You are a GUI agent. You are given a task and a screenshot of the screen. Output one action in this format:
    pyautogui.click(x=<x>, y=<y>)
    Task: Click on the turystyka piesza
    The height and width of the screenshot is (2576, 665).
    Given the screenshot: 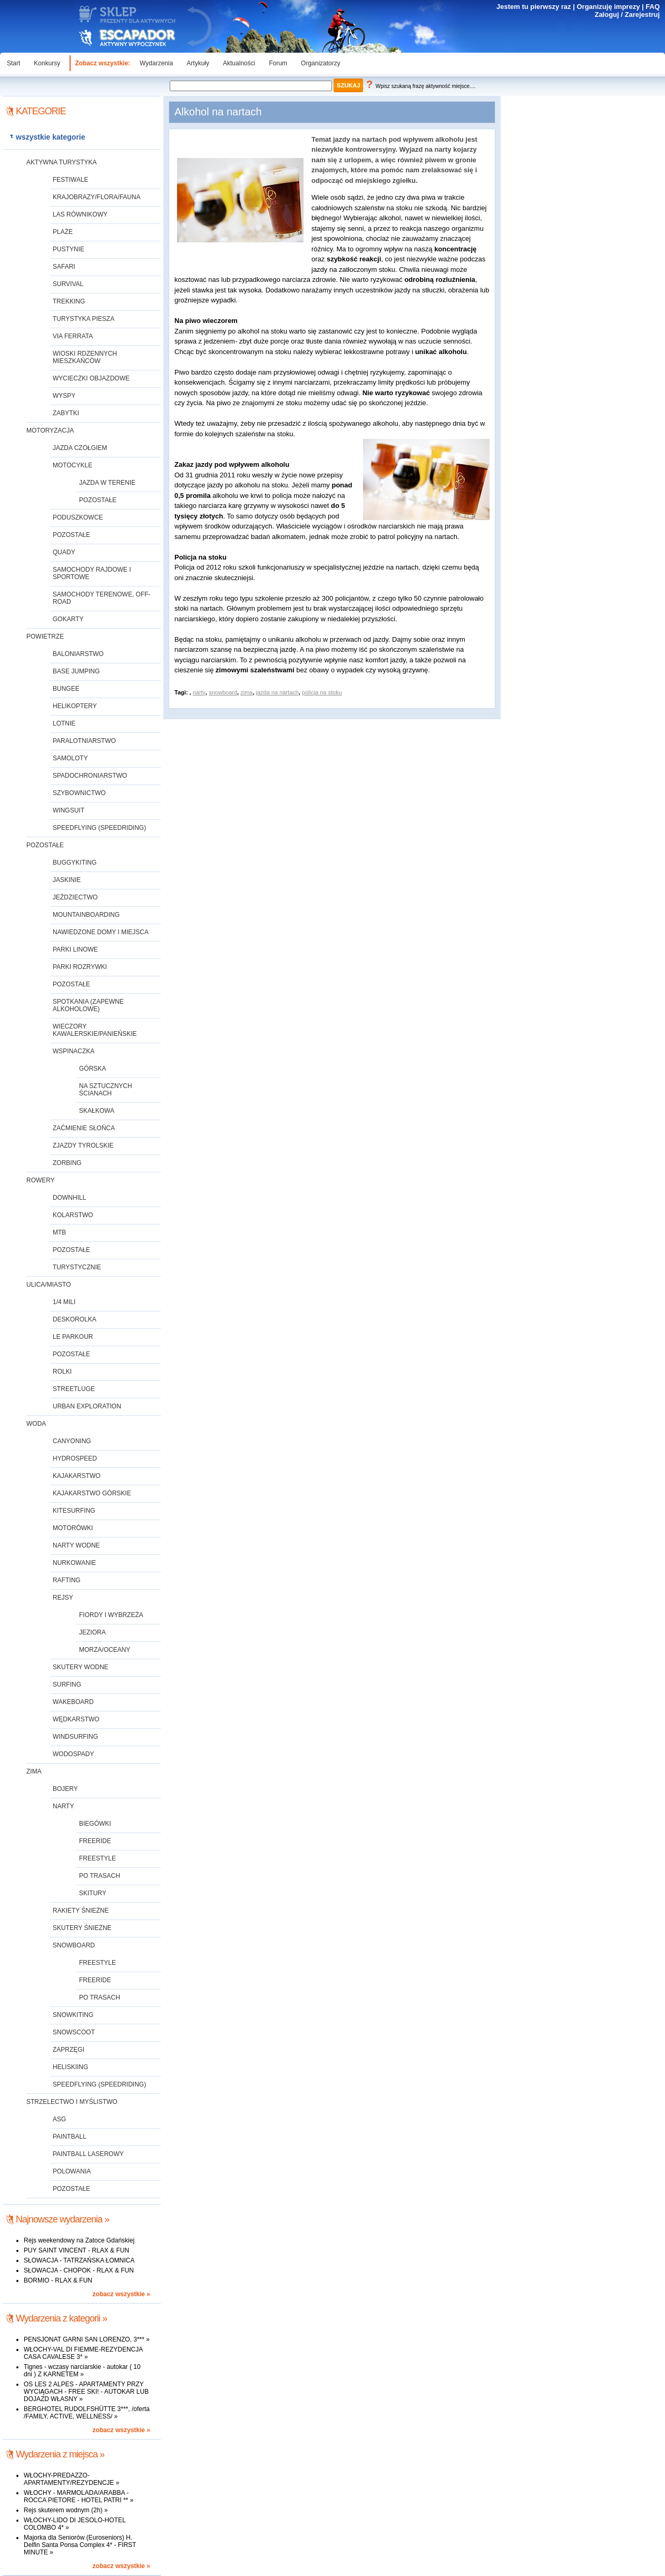 What is the action you would take?
    pyautogui.click(x=83, y=318)
    